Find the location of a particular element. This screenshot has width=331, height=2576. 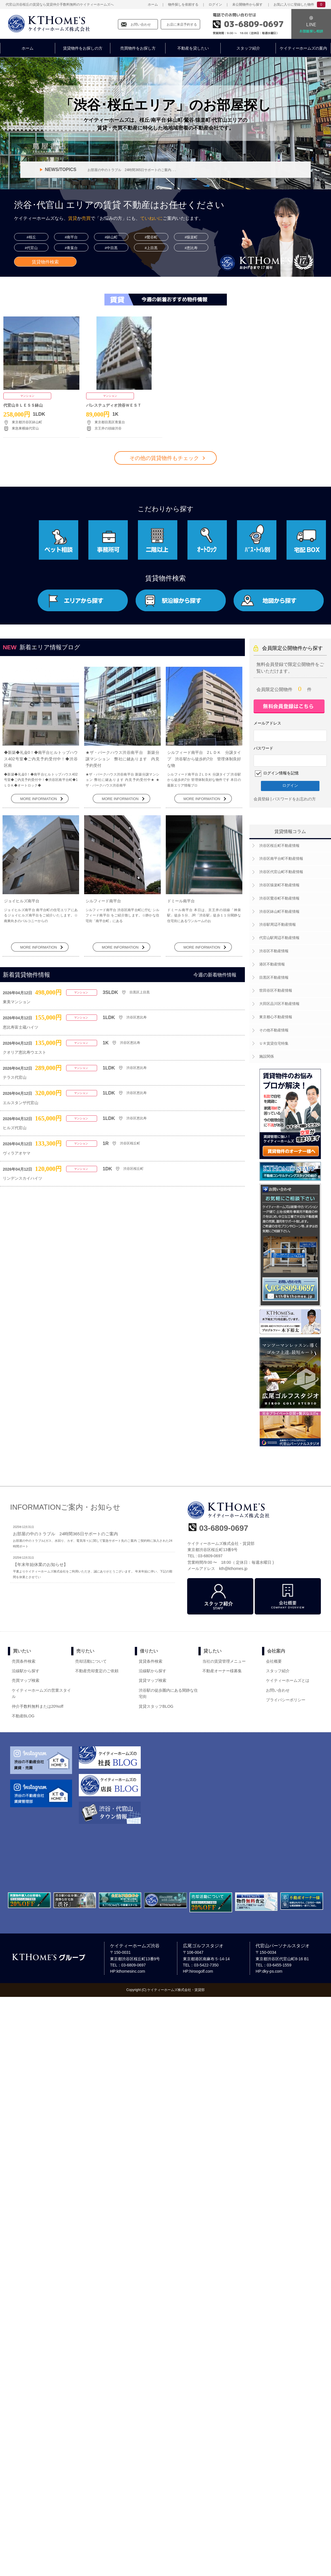

未公開物件から探す is located at coordinates (247, 4).